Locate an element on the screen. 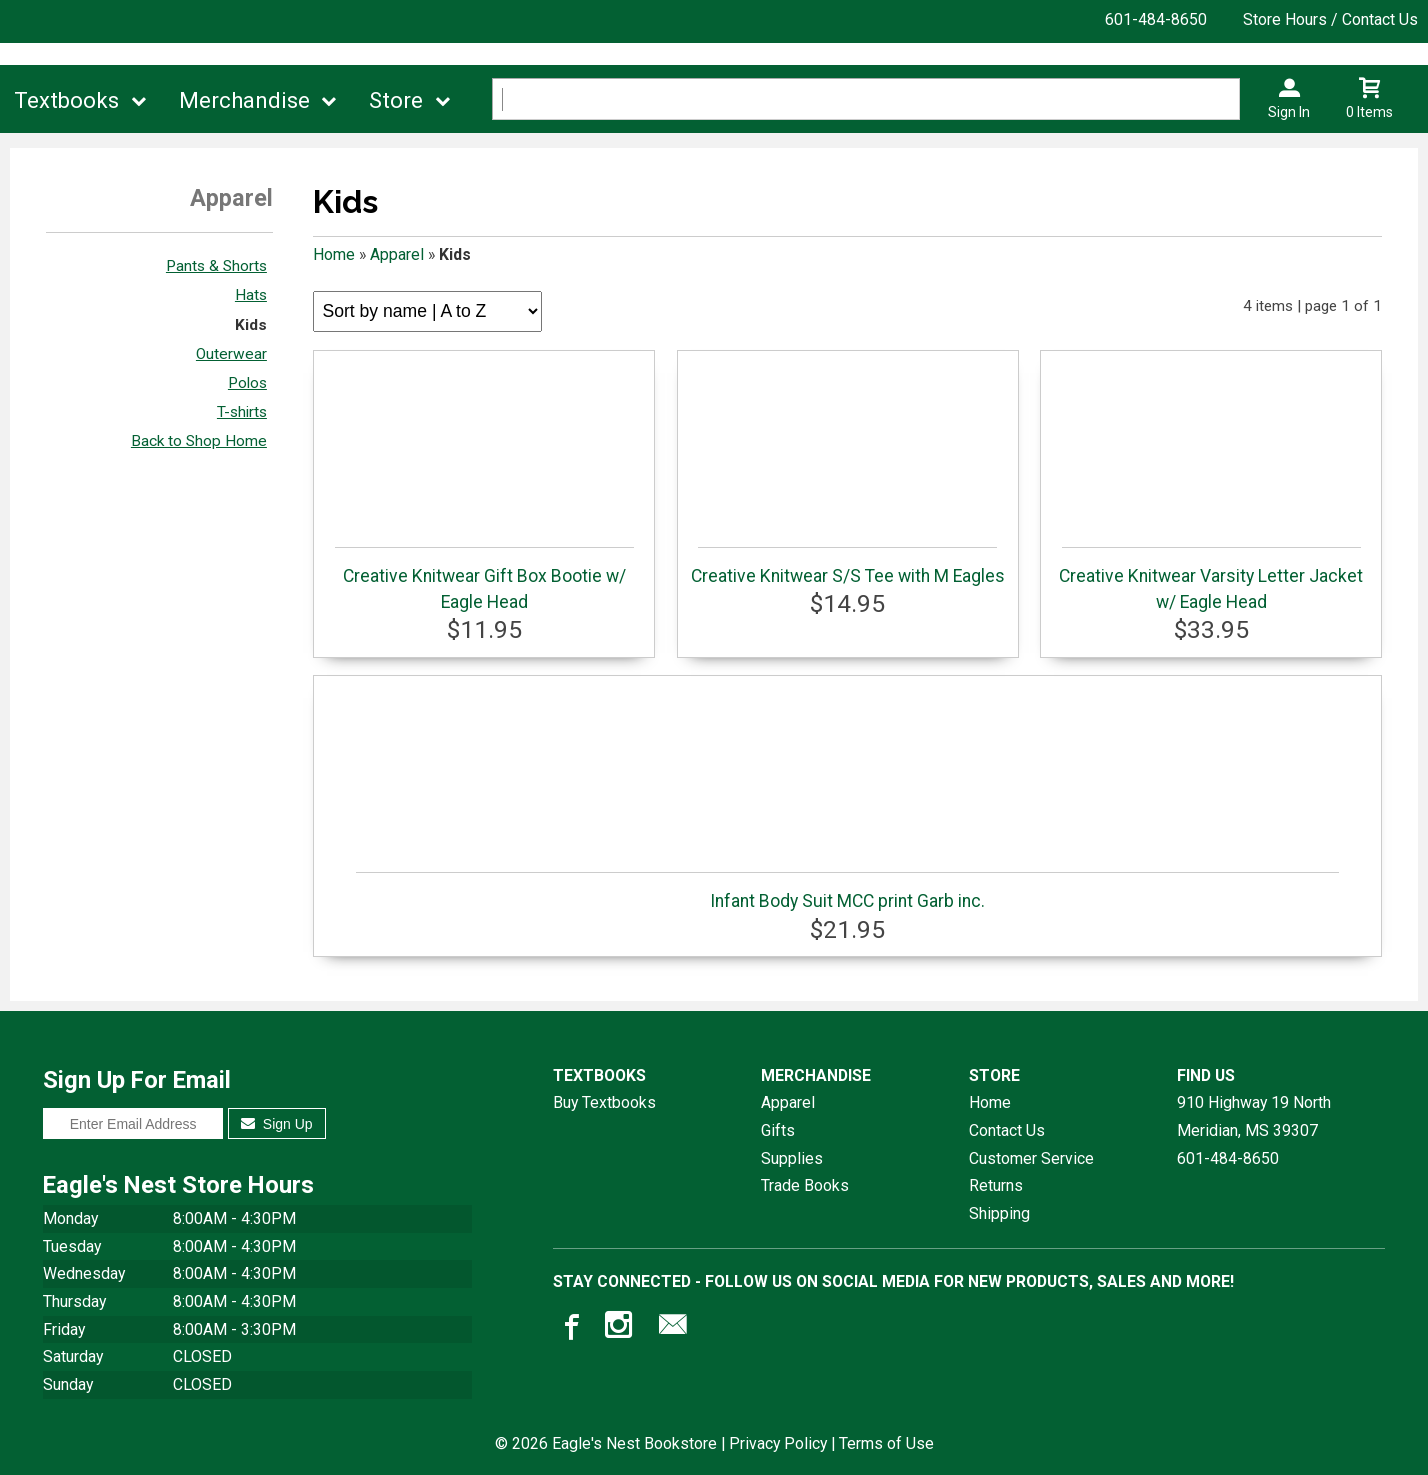 The image size is (1428, 1475). Textbooks is located at coordinates (66, 100).